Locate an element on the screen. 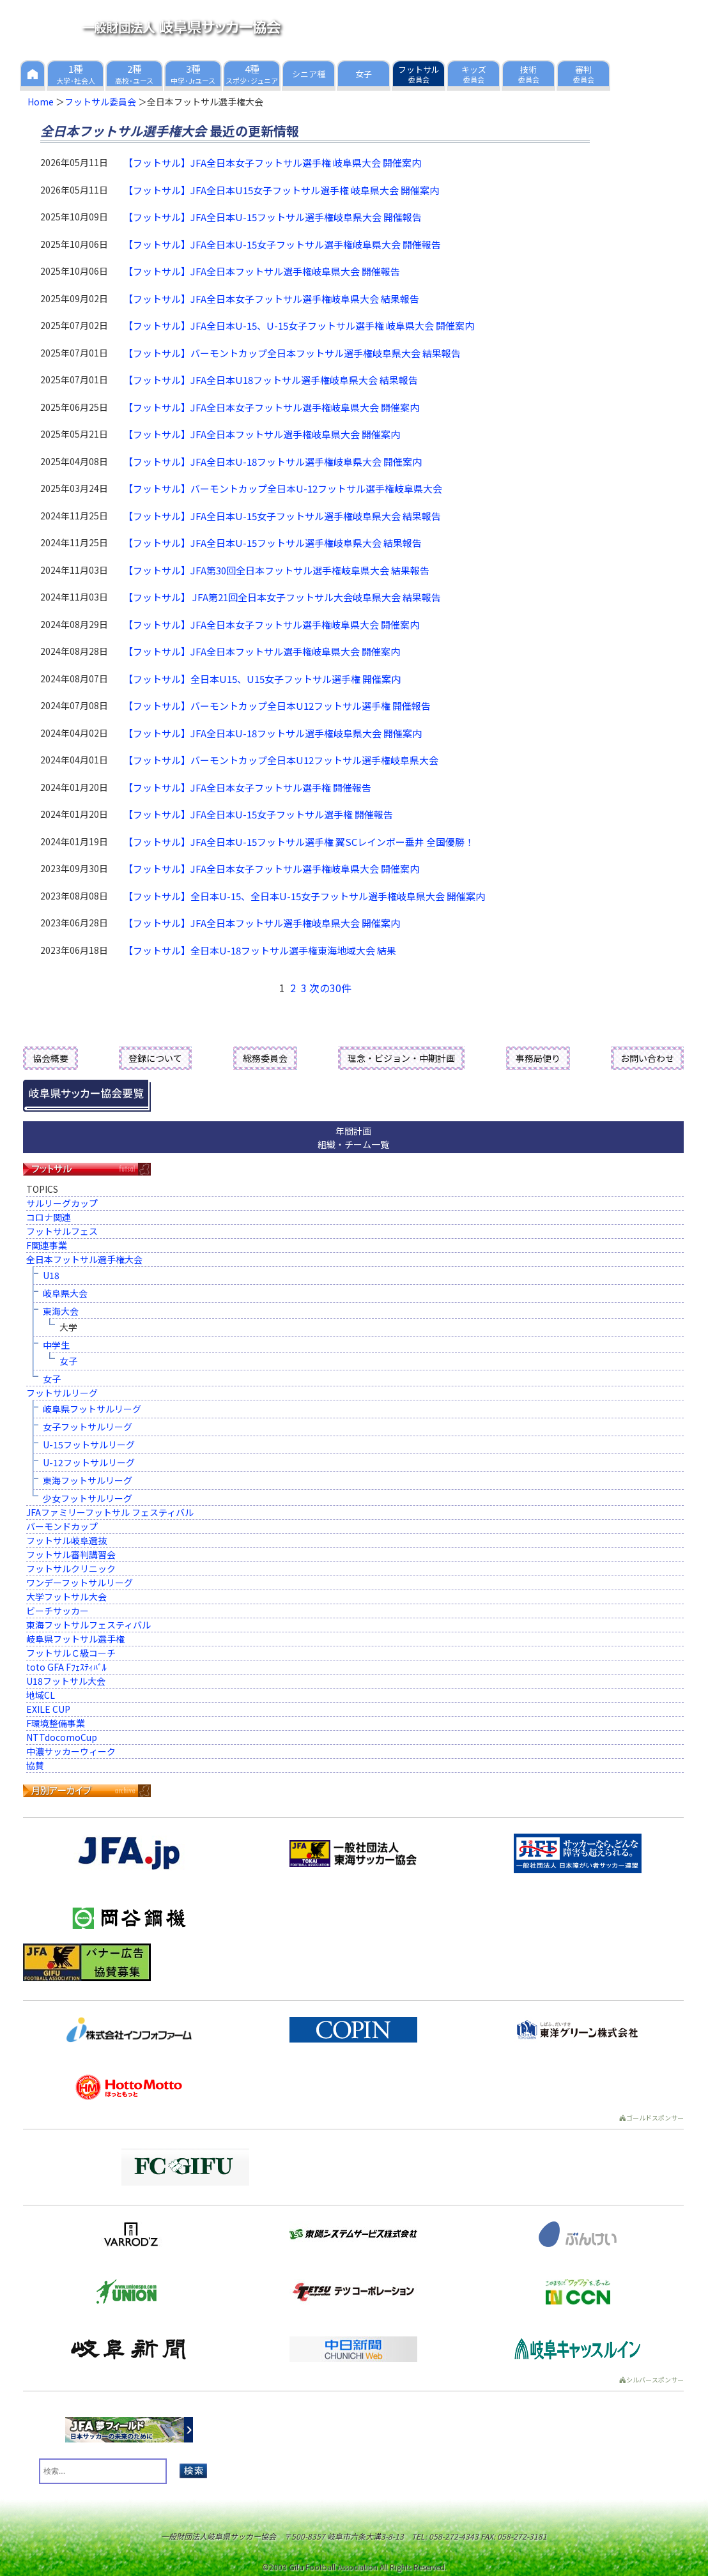 This screenshot has width=708, height=2576. 大学フットサル大会 is located at coordinates (66, 1596).